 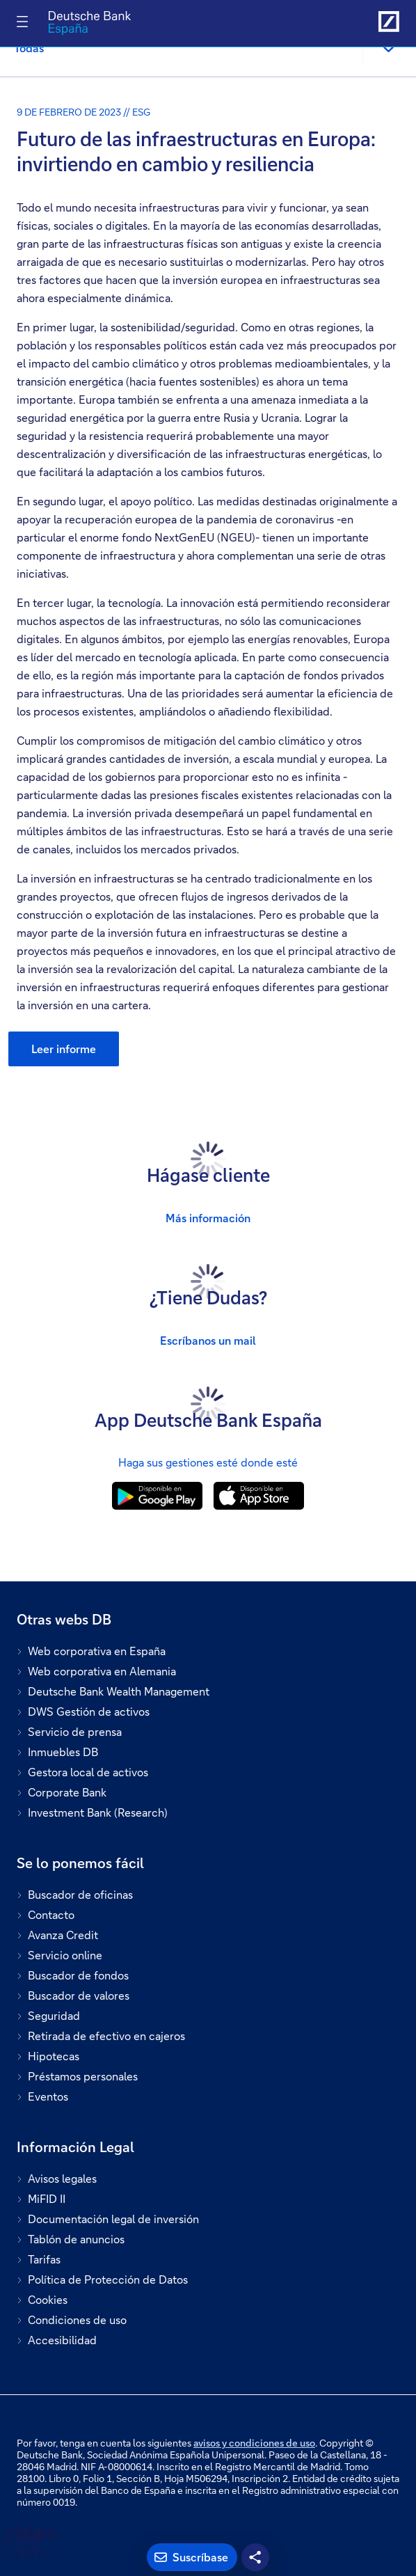 I want to click on [Alternar navegación], so click(x=22, y=21).